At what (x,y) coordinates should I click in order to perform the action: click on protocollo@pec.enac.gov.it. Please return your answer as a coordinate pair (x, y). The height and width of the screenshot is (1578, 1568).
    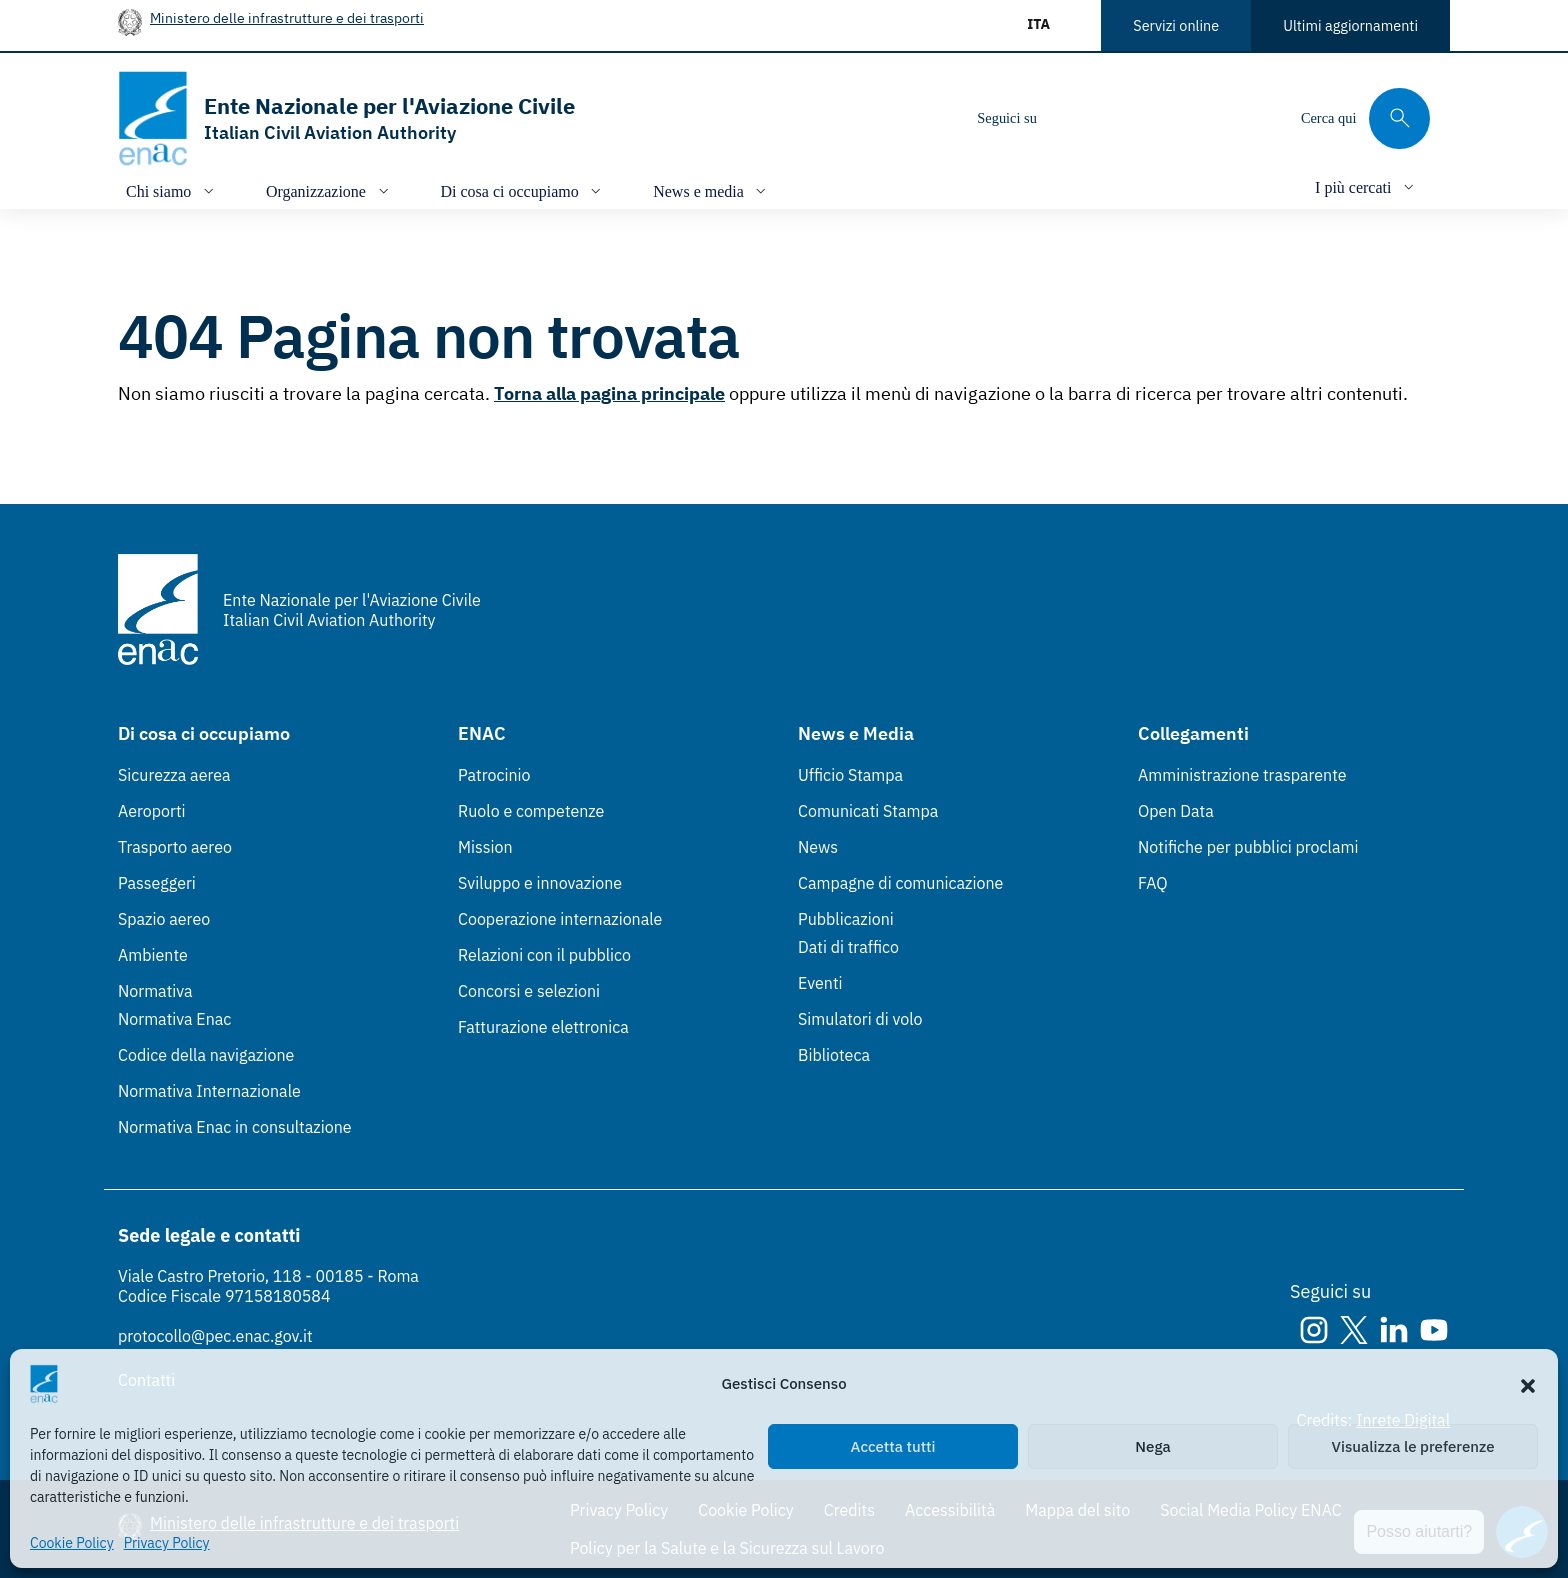
    Looking at the image, I should click on (215, 1336).